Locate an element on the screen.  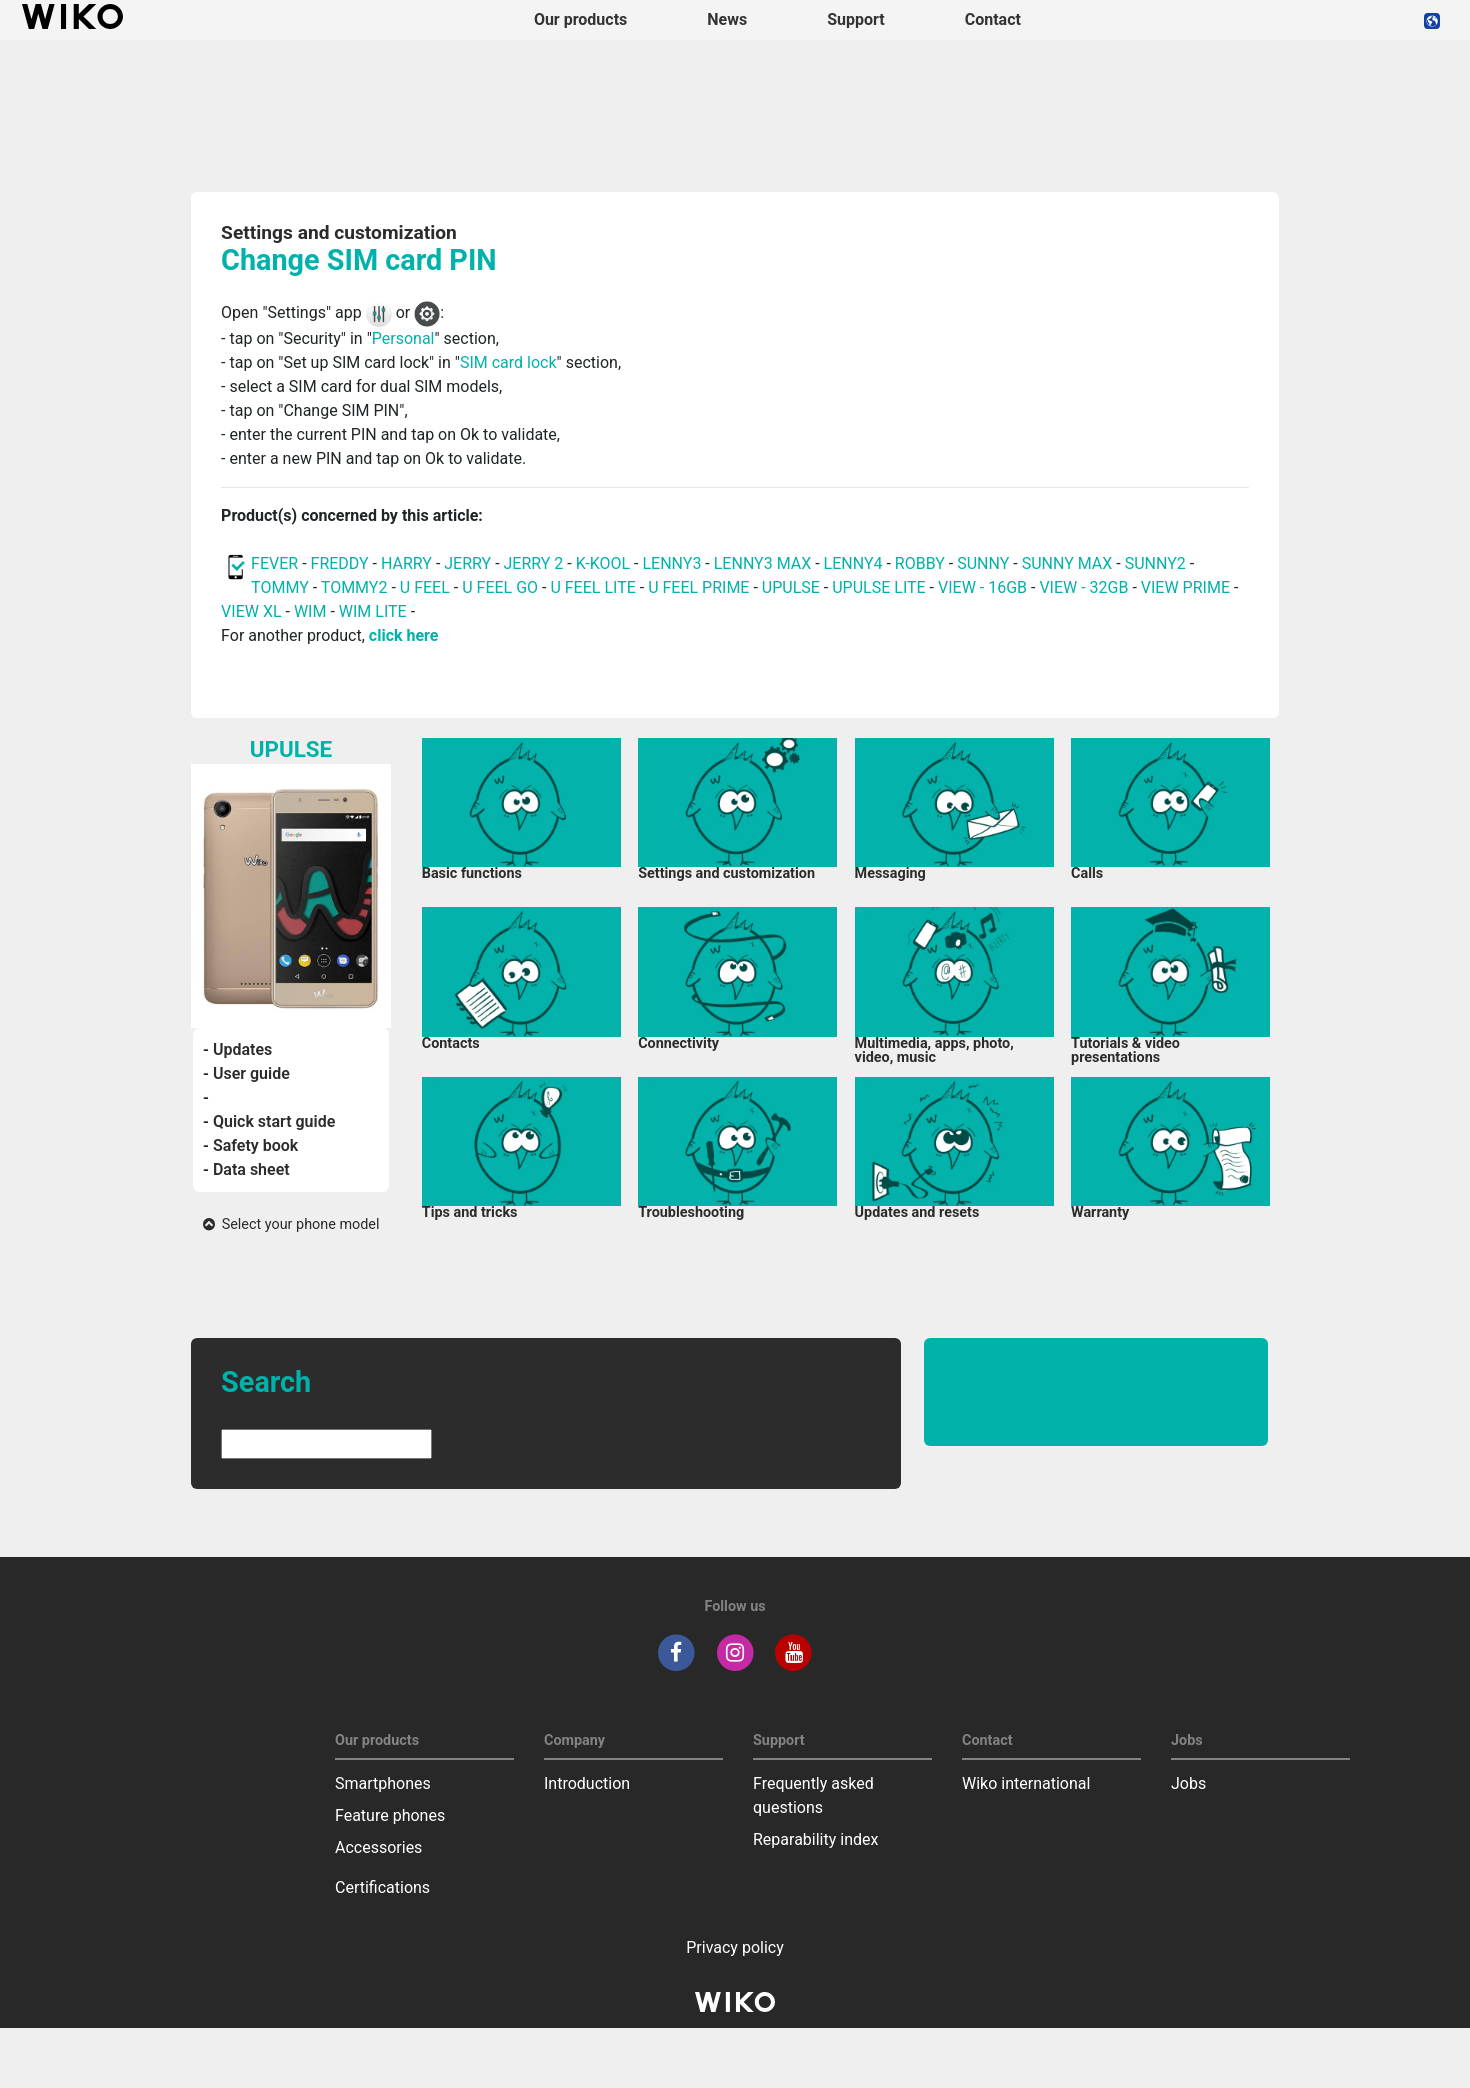
Introduction is located at coordinates (587, 1783).